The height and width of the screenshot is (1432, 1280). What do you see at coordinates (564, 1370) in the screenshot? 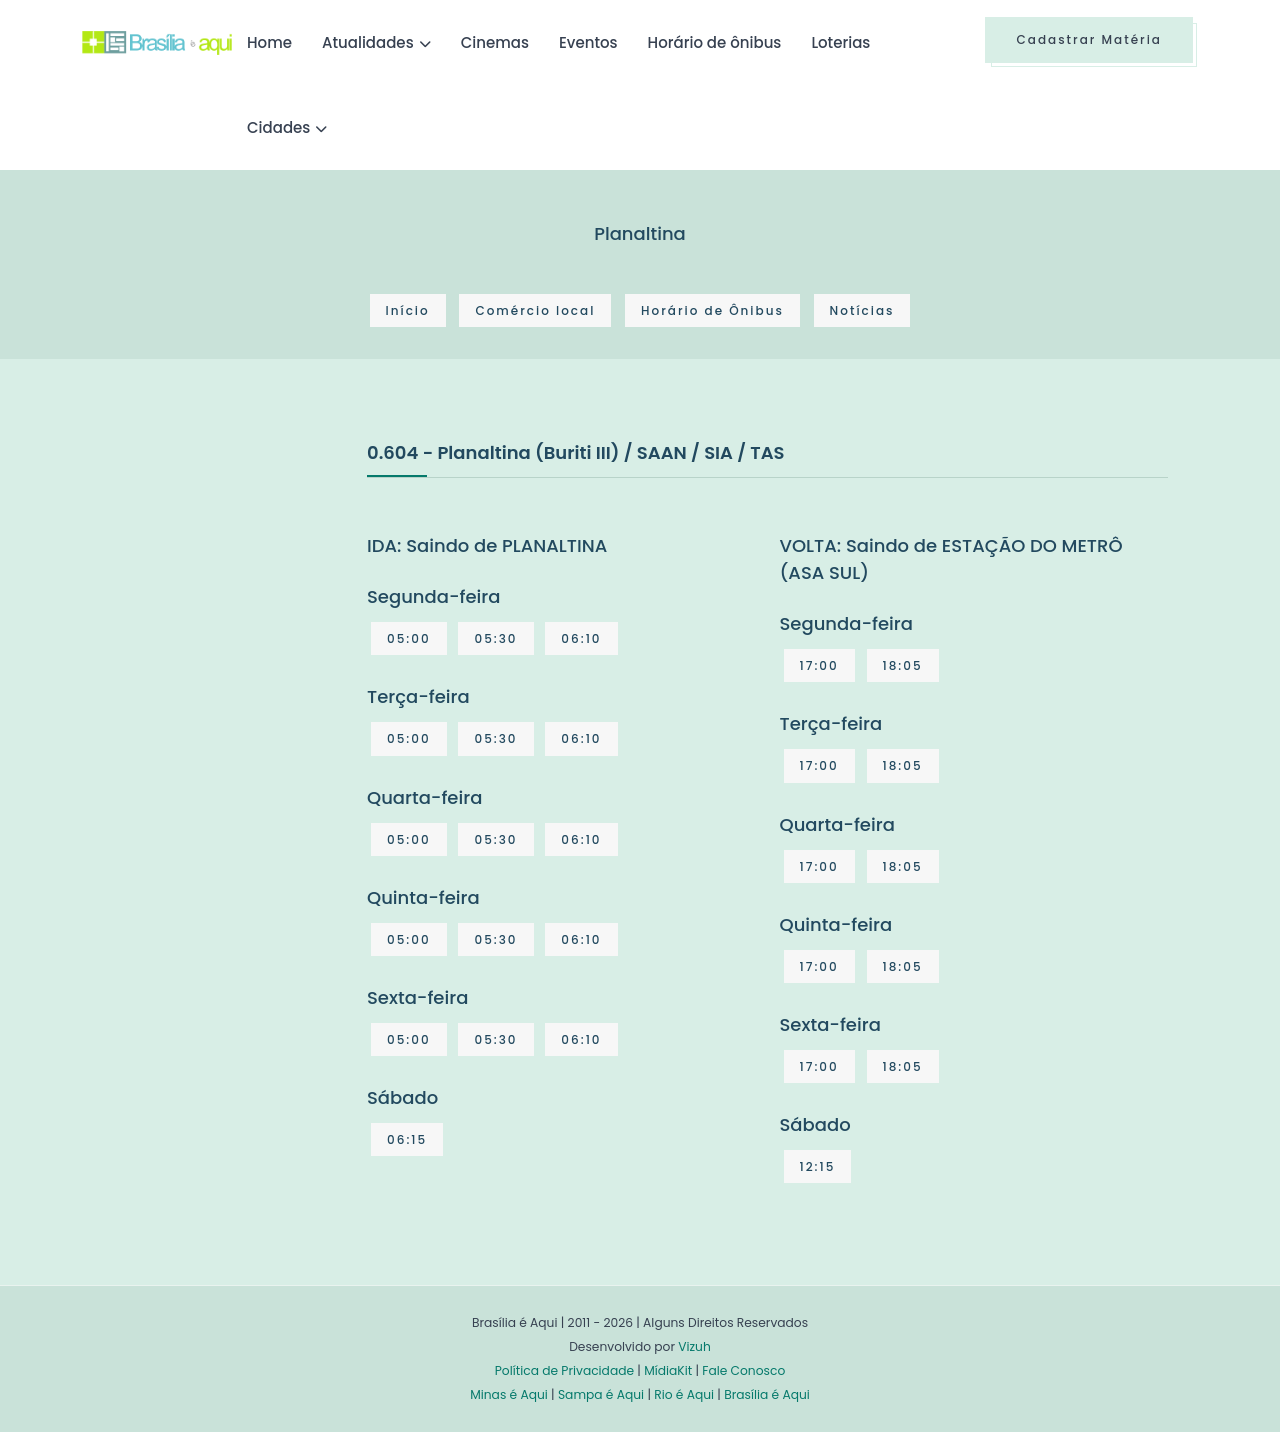
I see `Política de Privacidade` at bounding box center [564, 1370].